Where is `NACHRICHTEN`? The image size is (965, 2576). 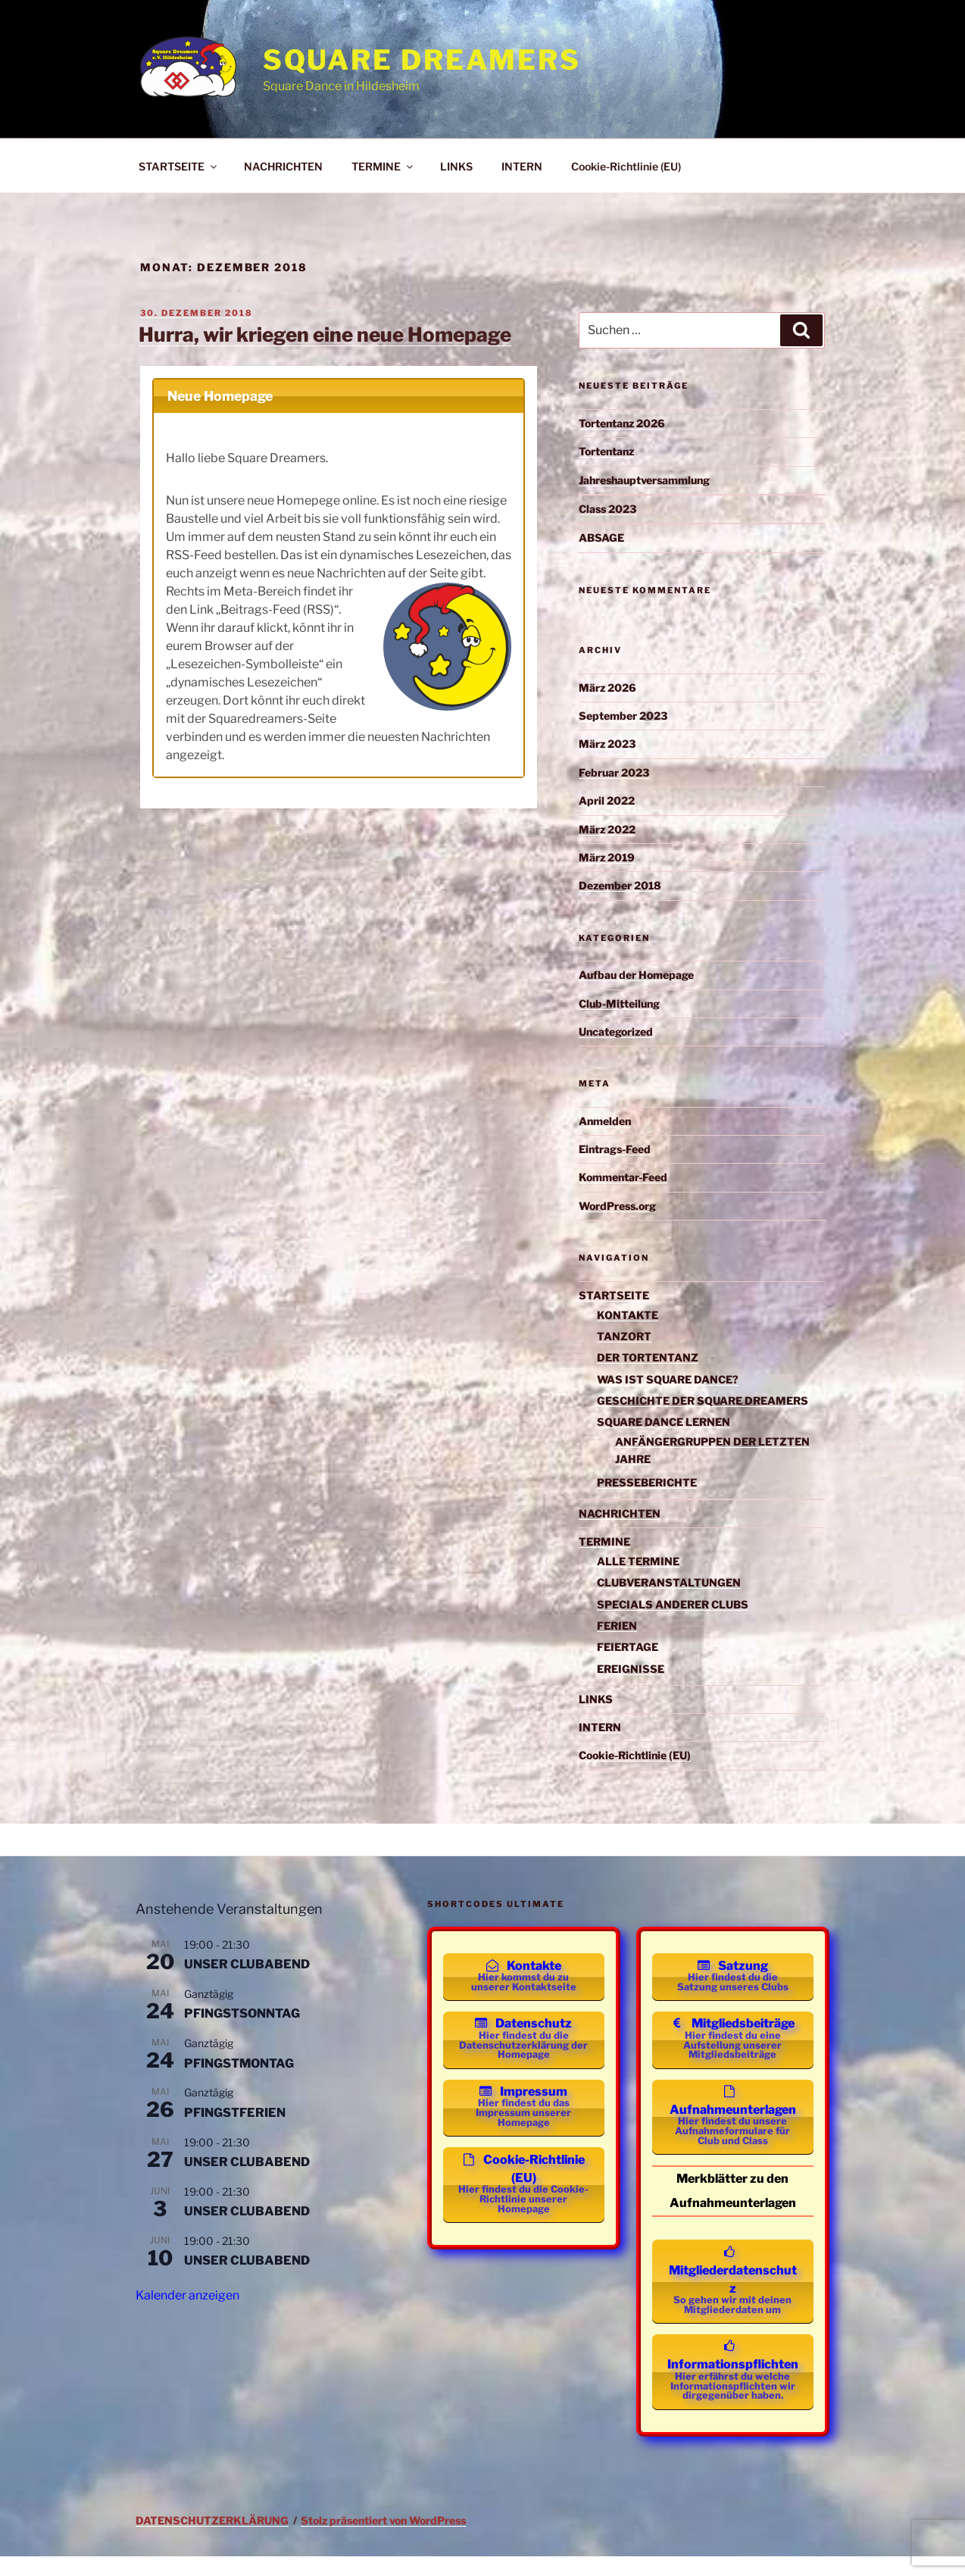
NACHRICHTEN is located at coordinates (283, 166).